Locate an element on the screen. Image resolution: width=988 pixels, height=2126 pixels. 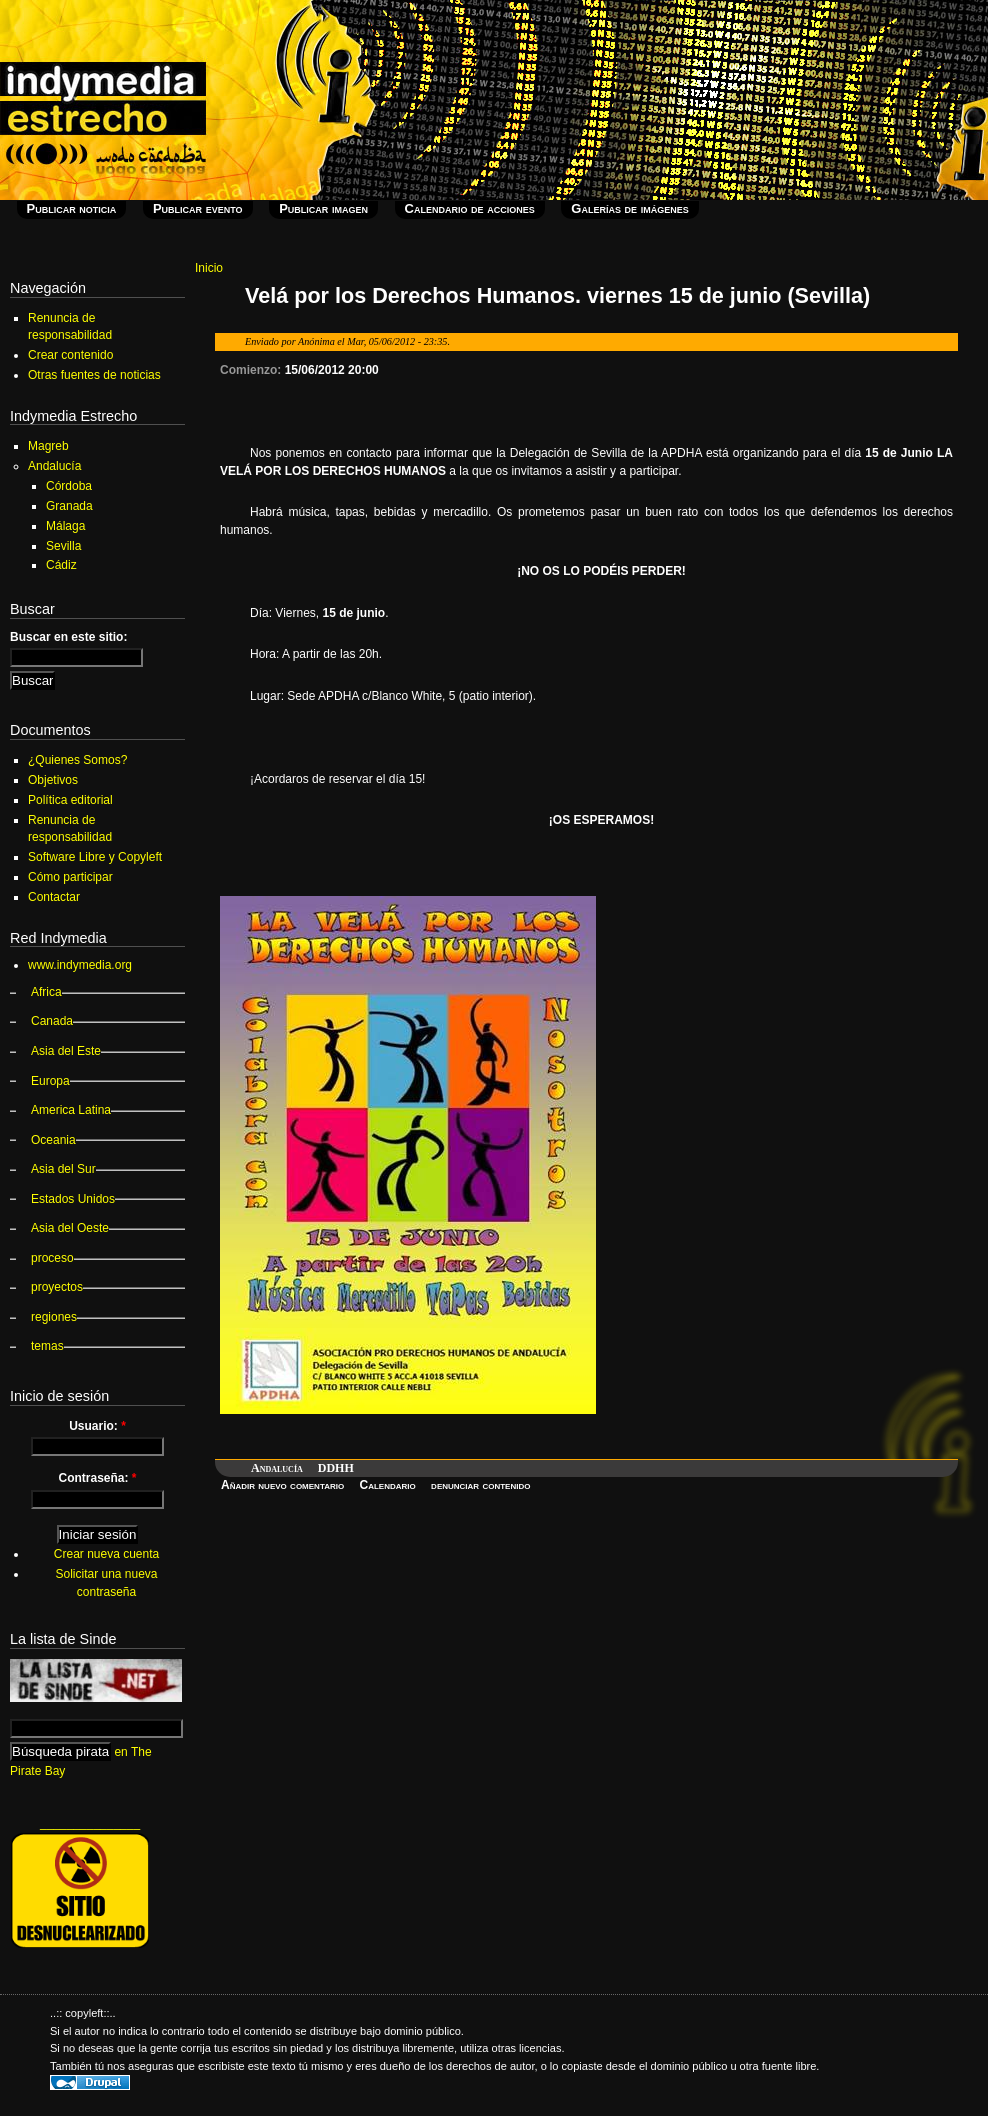
¿Quienes Somos? is located at coordinates (77, 760).